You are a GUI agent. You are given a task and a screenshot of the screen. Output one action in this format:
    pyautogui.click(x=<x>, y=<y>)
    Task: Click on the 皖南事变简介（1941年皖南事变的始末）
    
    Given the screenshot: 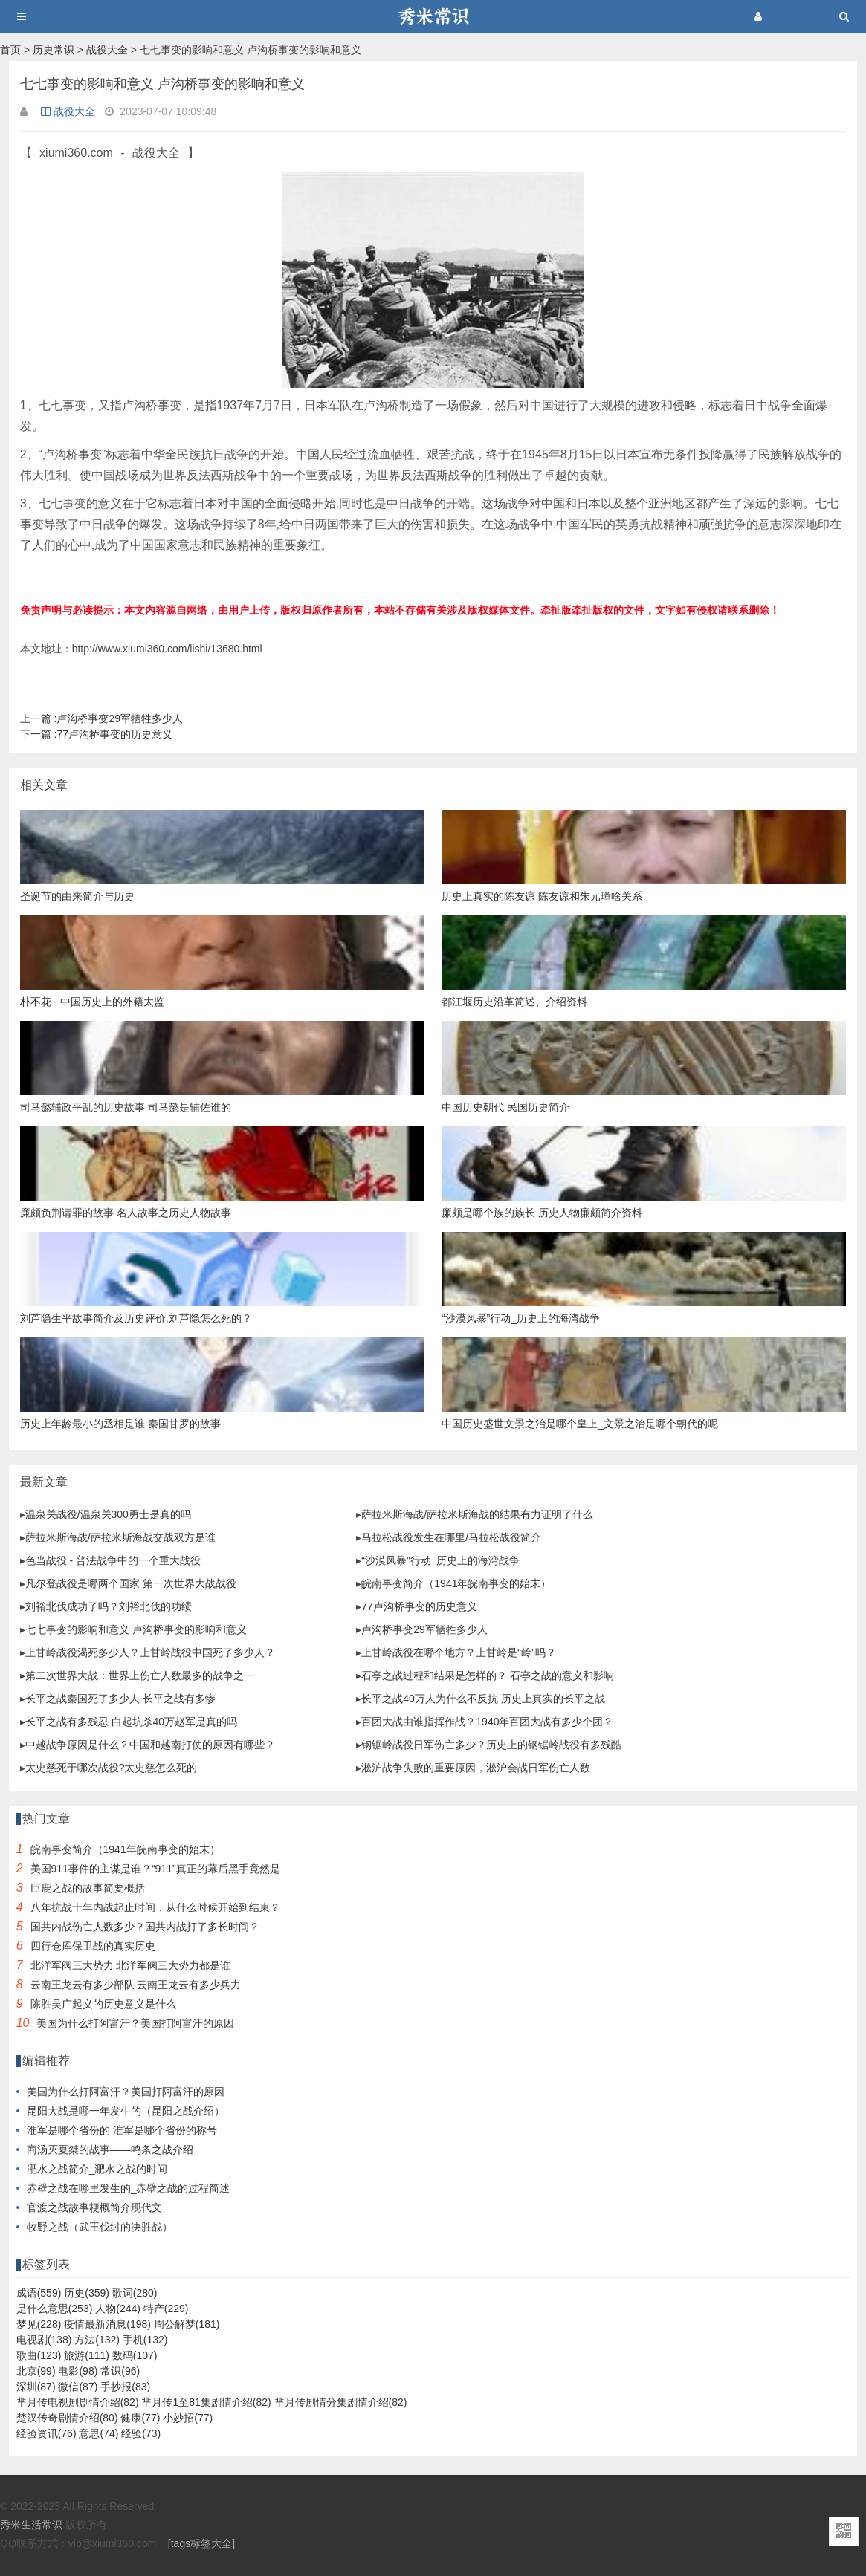 What is the action you would take?
    pyautogui.click(x=456, y=1583)
    